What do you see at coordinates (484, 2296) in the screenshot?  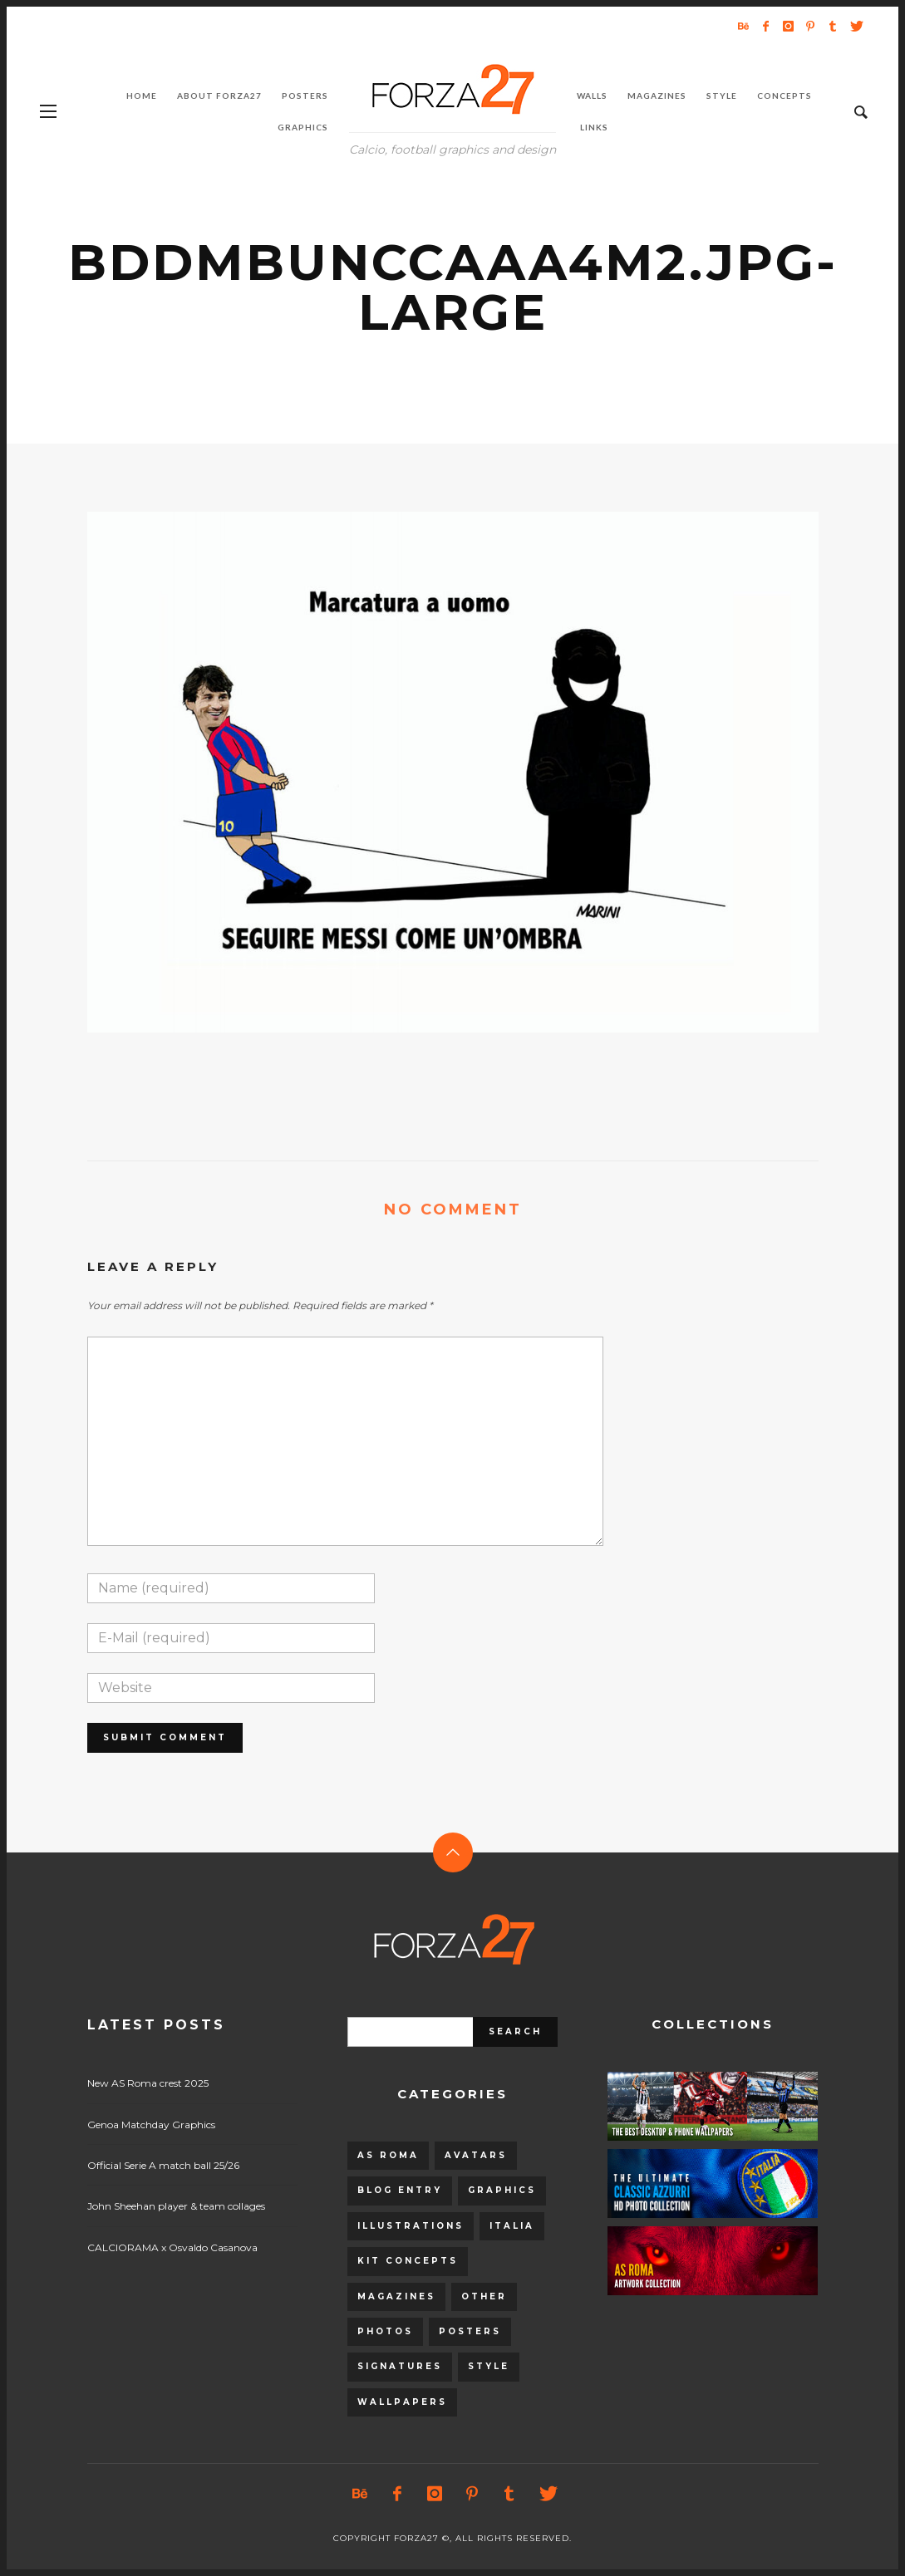 I see `Other [Other (15 items)]` at bounding box center [484, 2296].